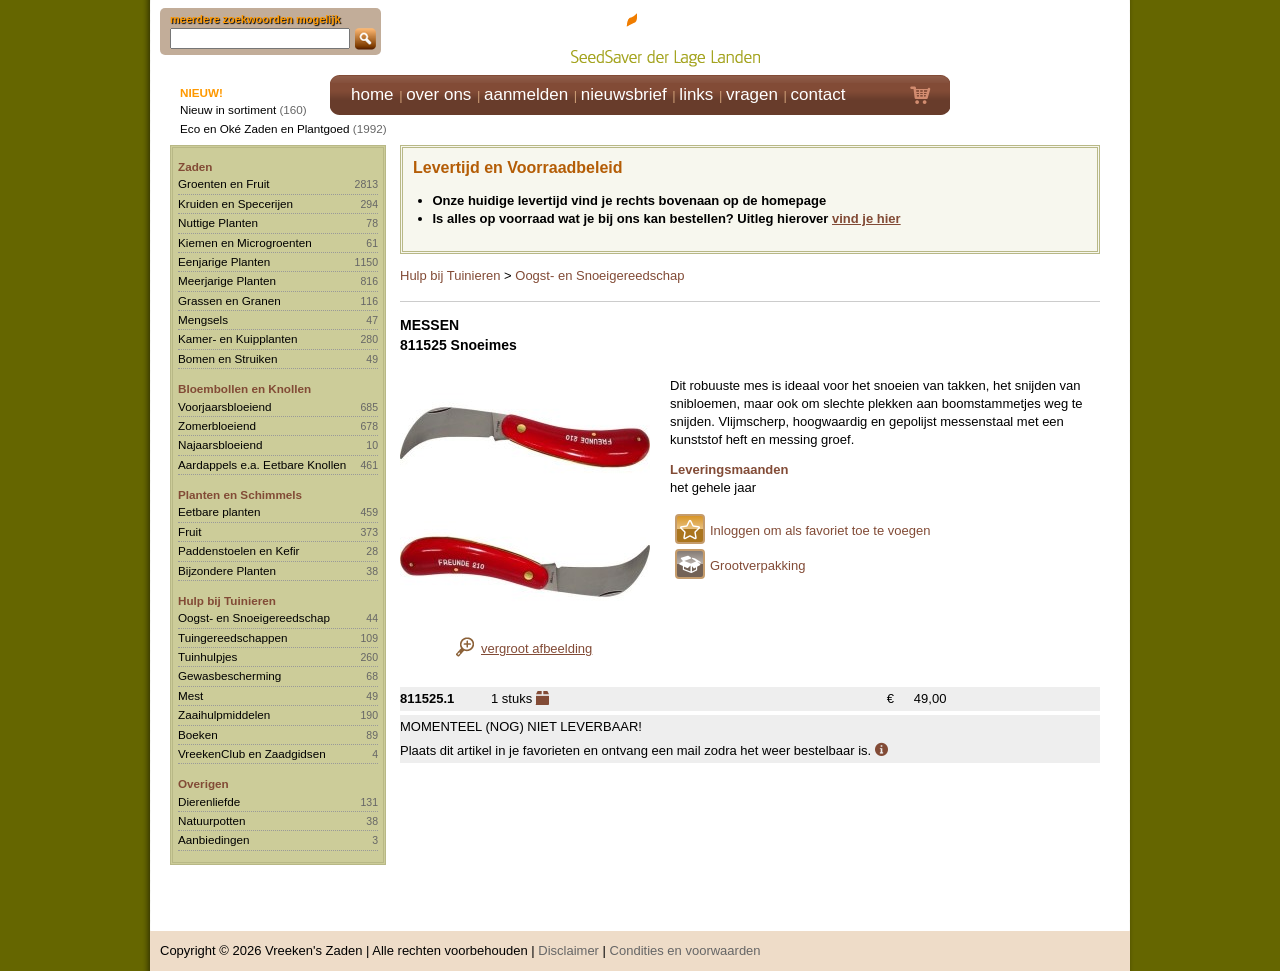 The height and width of the screenshot is (971, 1280). What do you see at coordinates (254, 617) in the screenshot?
I see `Oogst- en Snoeigereedschap` at bounding box center [254, 617].